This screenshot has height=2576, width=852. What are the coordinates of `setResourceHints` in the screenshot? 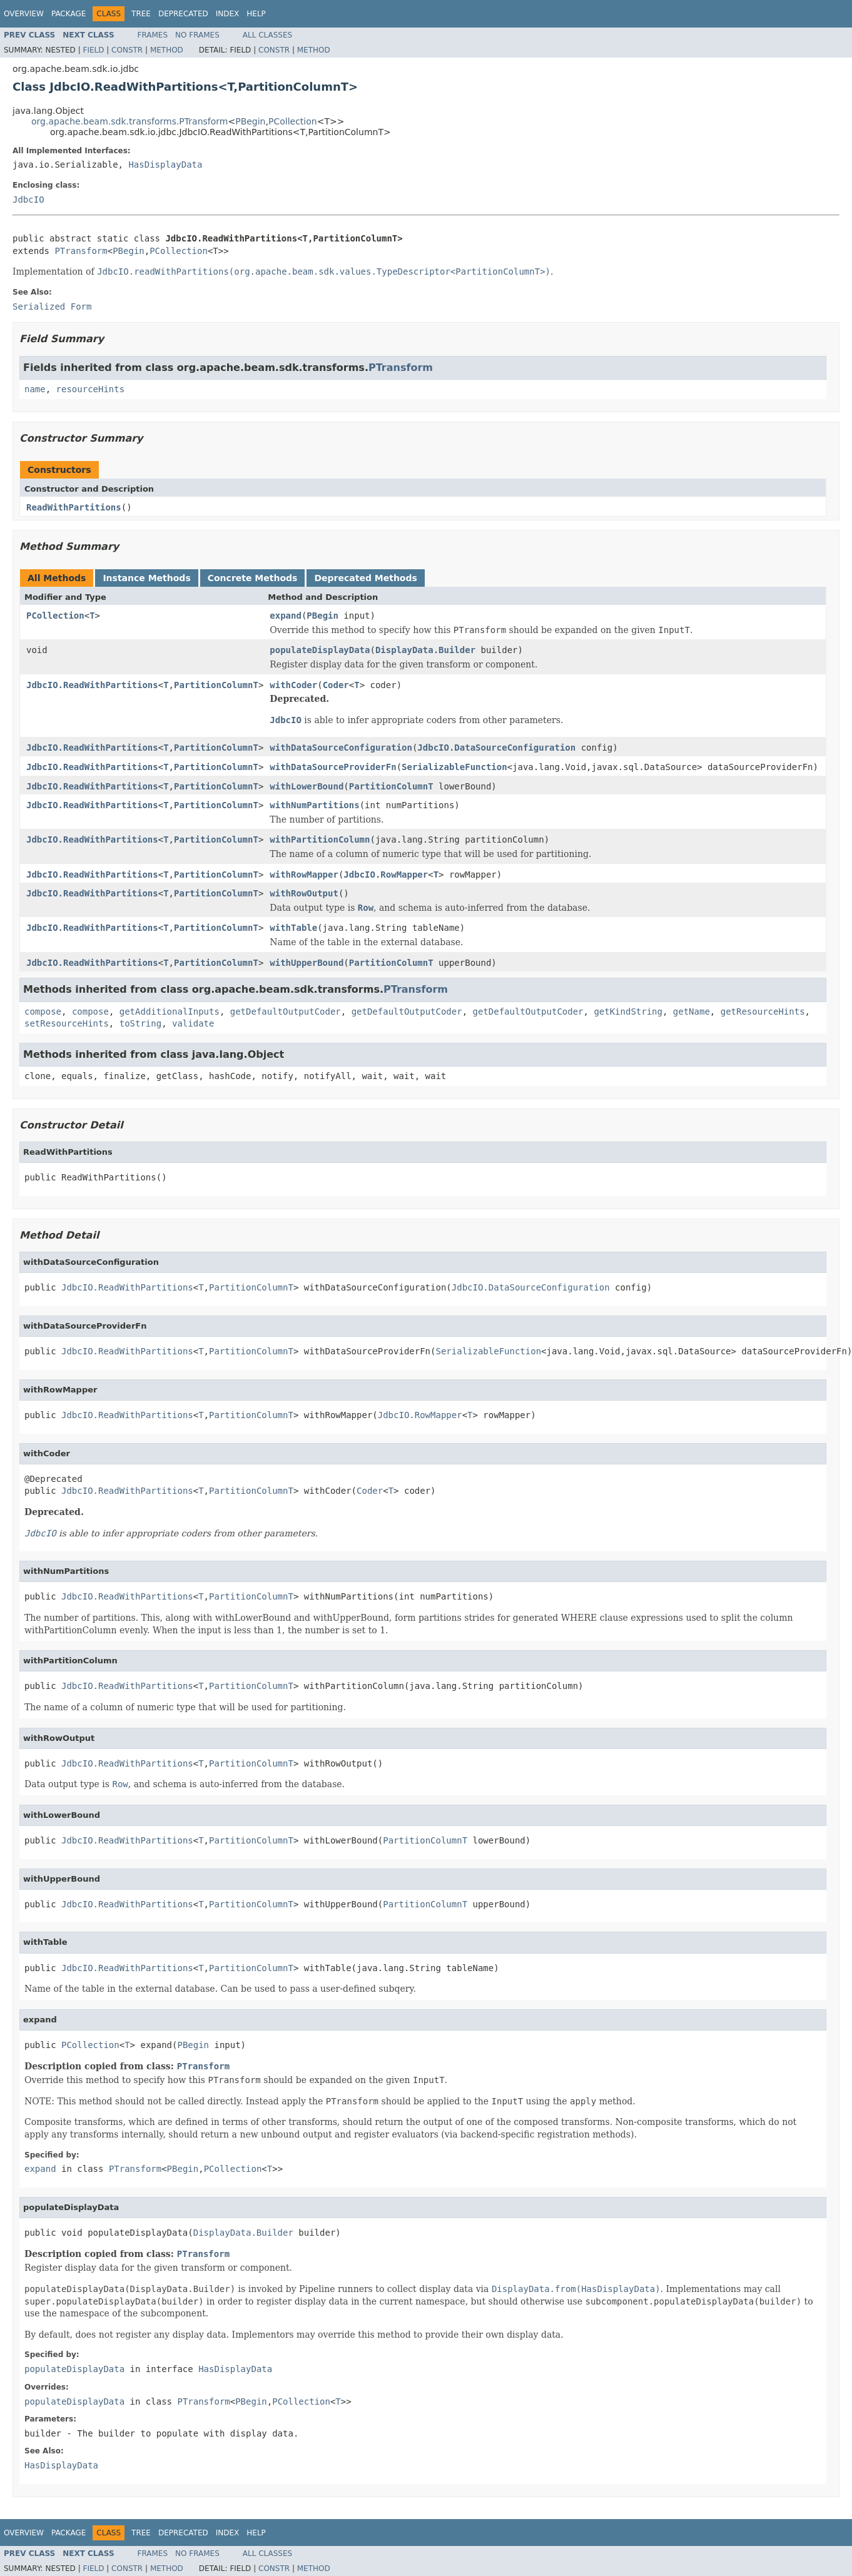 It's located at (66, 1023).